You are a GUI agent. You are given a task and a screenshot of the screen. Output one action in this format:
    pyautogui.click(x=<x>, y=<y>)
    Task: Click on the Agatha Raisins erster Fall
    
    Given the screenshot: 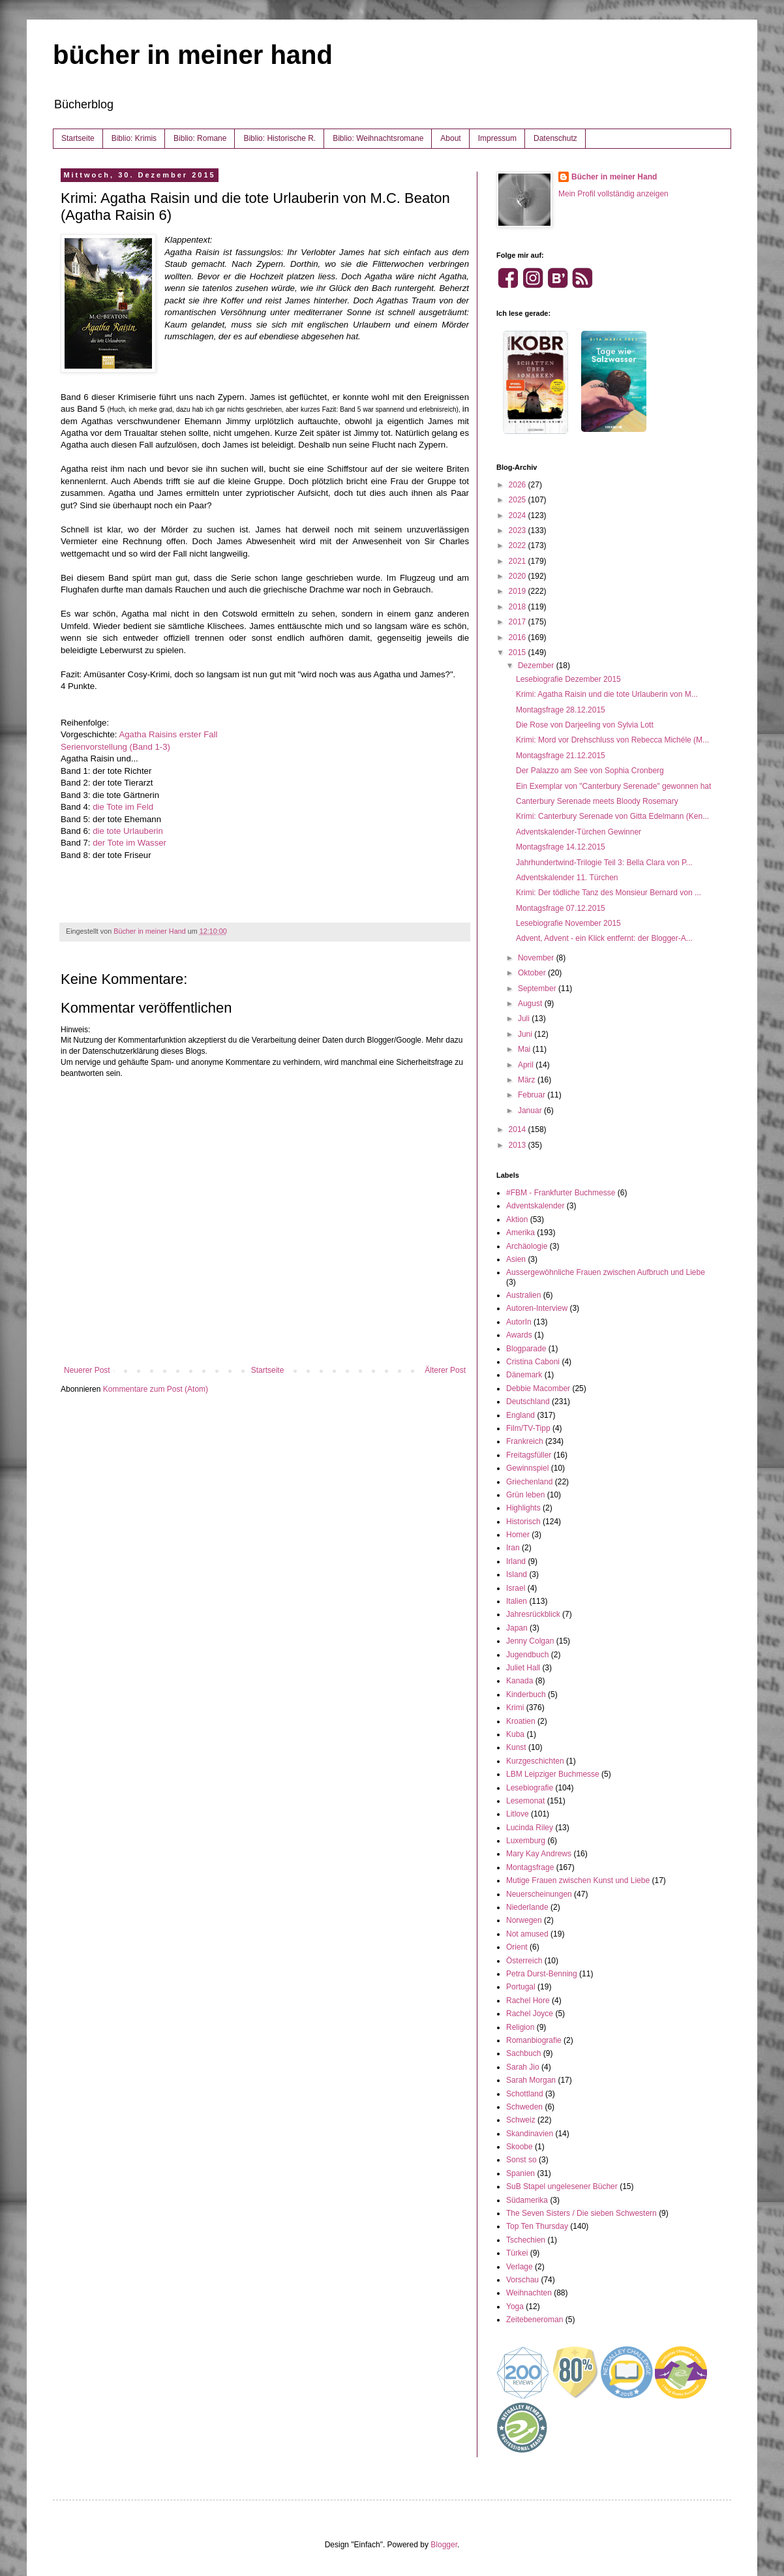 What is the action you would take?
    pyautogui.click(x=168, y=734)
    